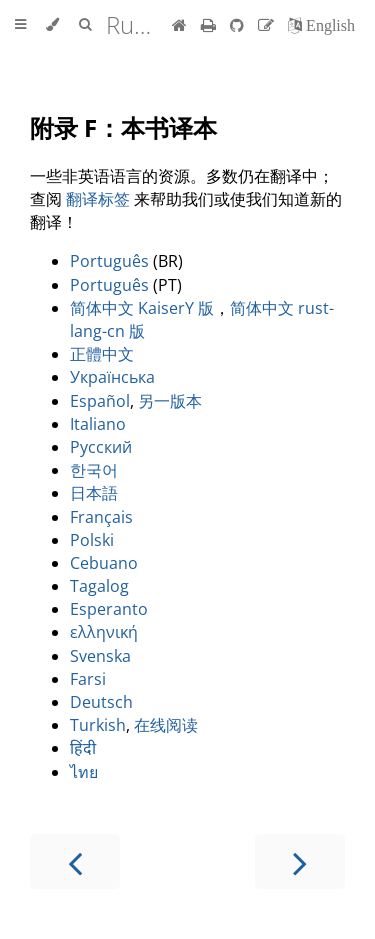 The height and width of the screenshot is (939, 375). What do you see at coordinates (100, 656) in the screenshot?
I see `Svenska` at bounding box center [100, 656].